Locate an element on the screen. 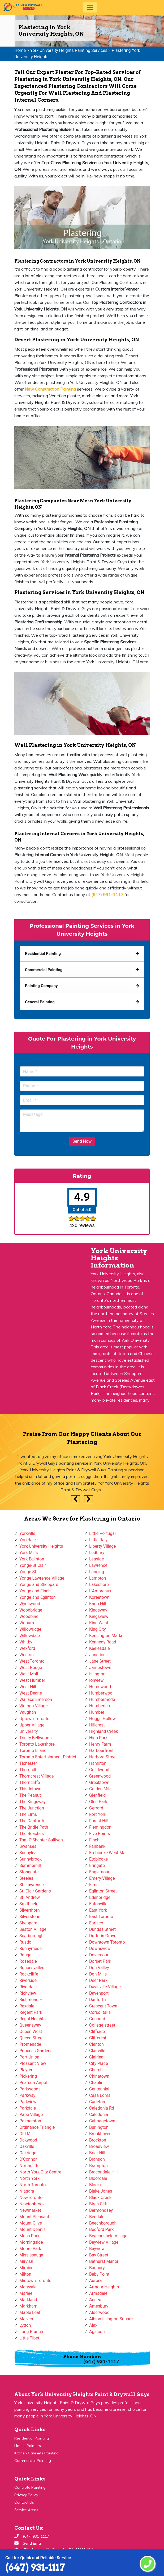 The image size is (164, 2576). Henry Farm is located at coordinates (100, 1744).